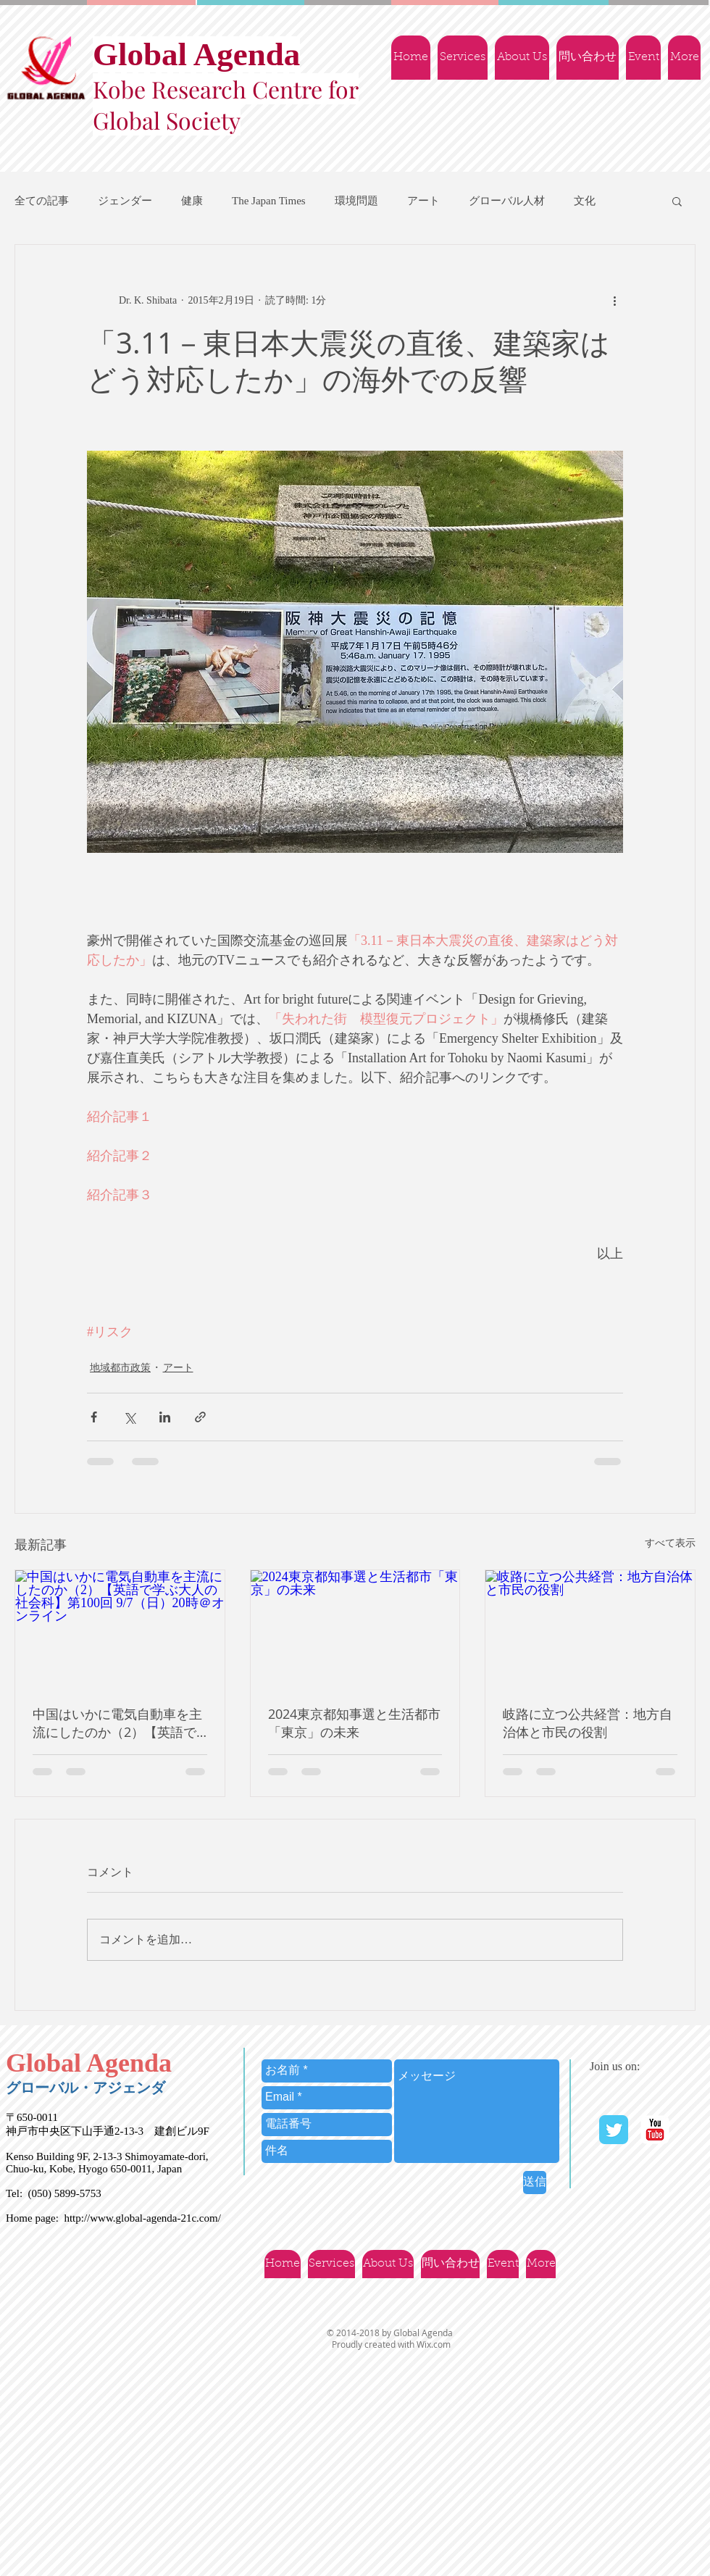 This screenshot has width=710, height=2576. What do you see at coordinates (587, 1723) in the screenshot?
I see `岐路に立つ公共経営：地方自治体と市民の役割` at bounding box center [587, 1723].